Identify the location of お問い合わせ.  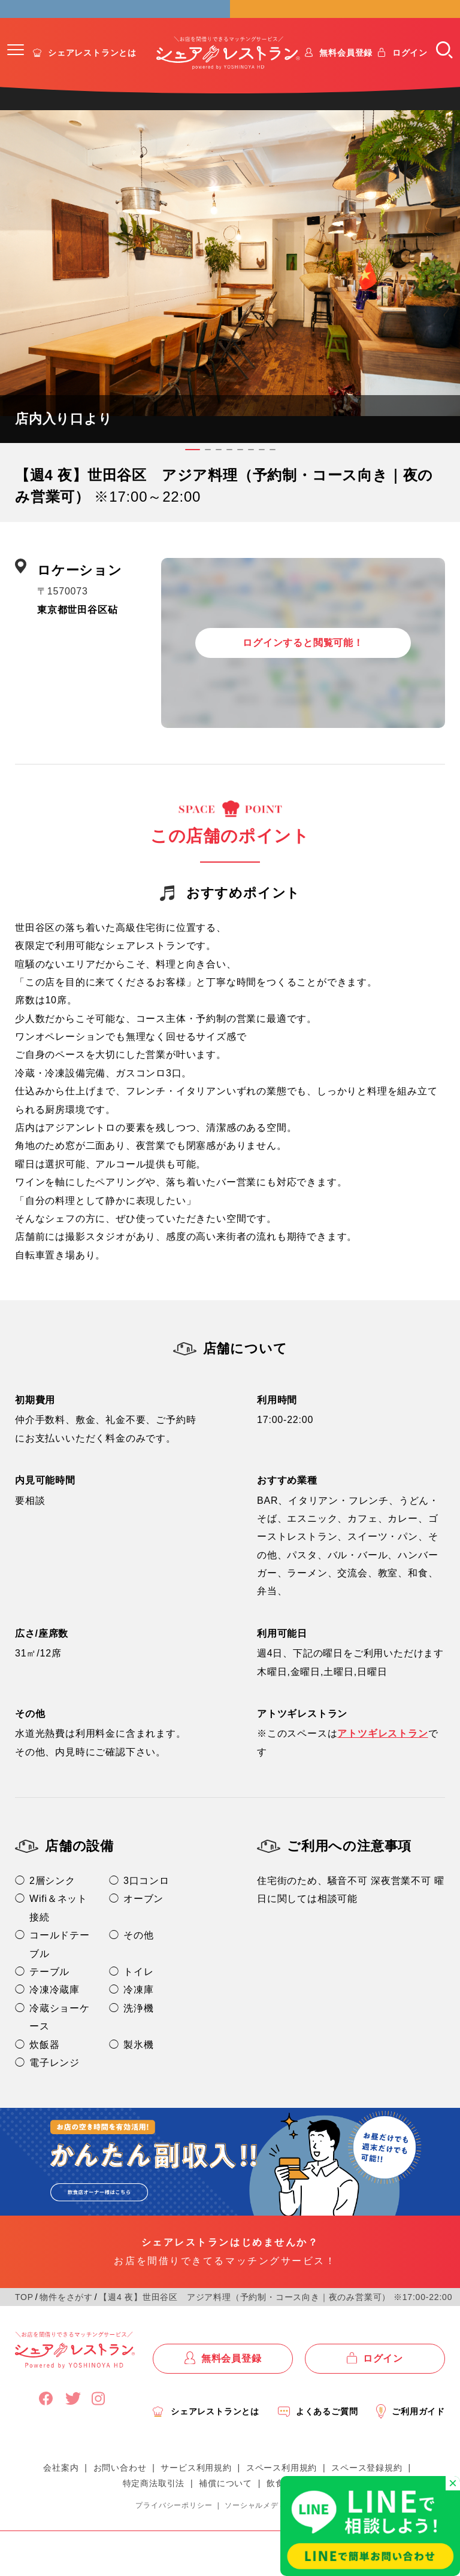
(120, 2486).